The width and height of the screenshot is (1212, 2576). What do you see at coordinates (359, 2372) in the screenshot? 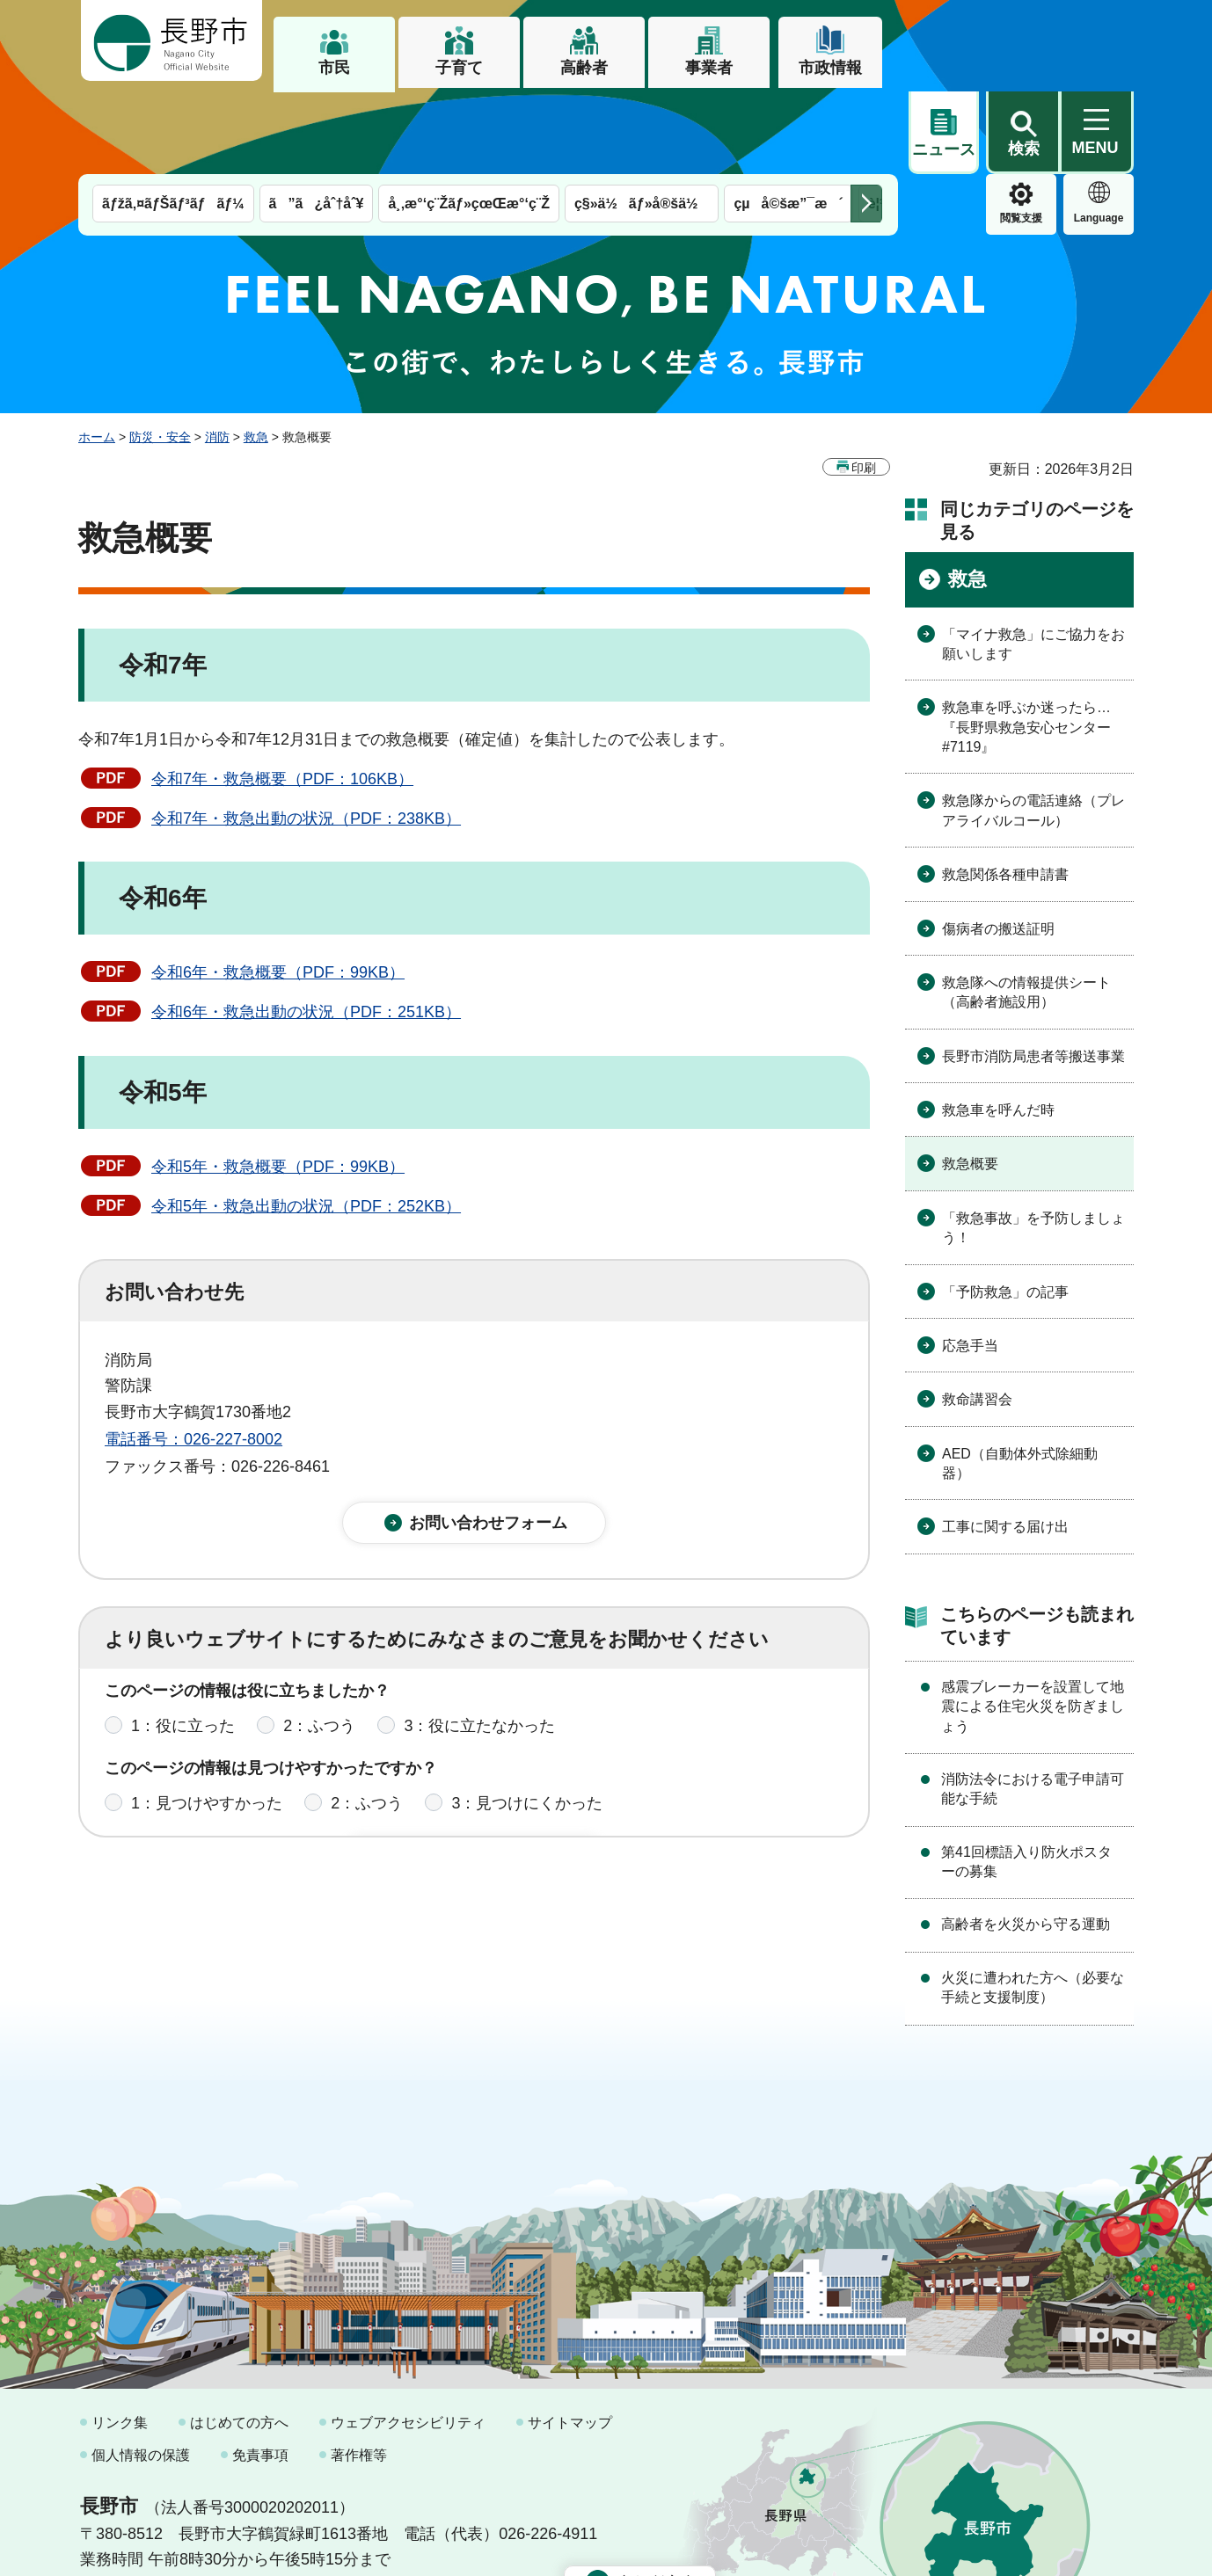
I see `著作権等` at bounding box center [359, 2372].